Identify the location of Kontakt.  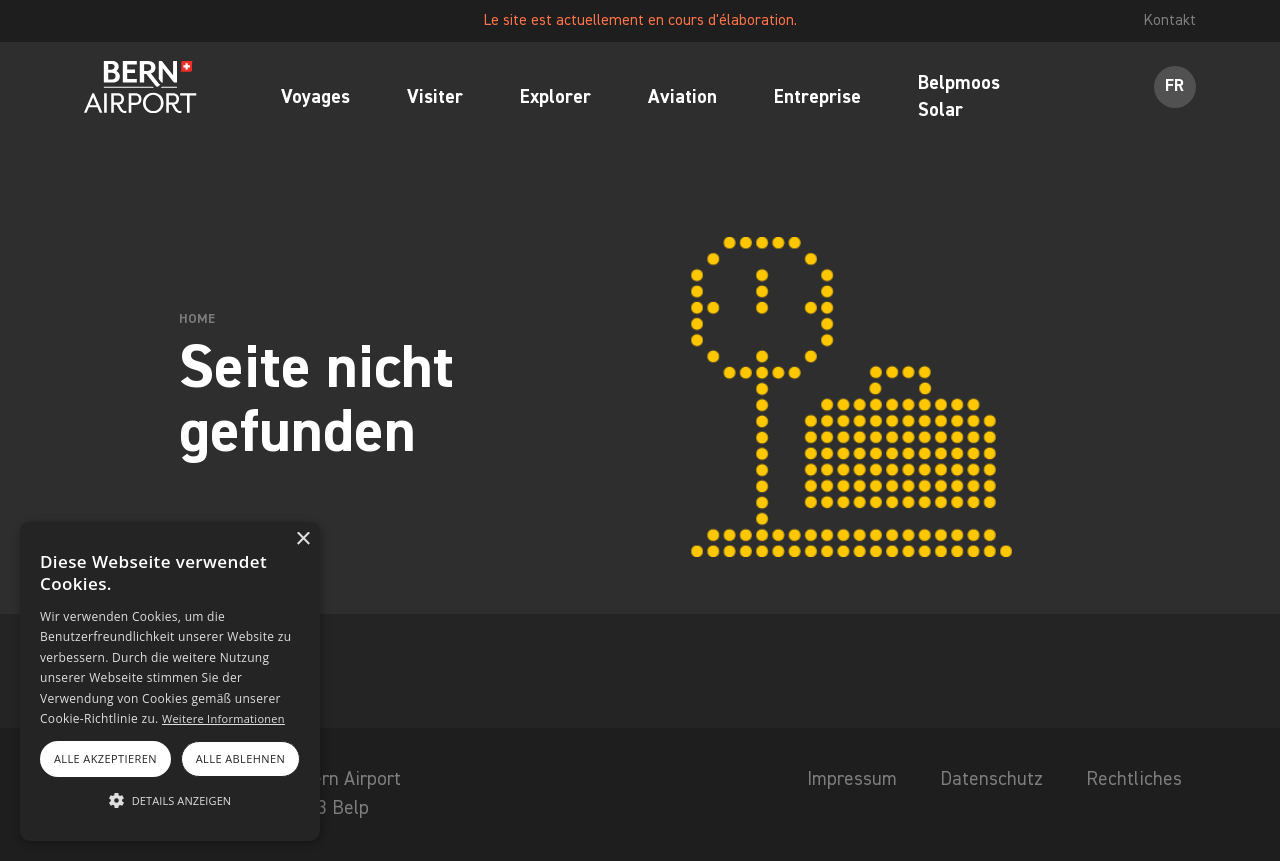
(1170, 20).